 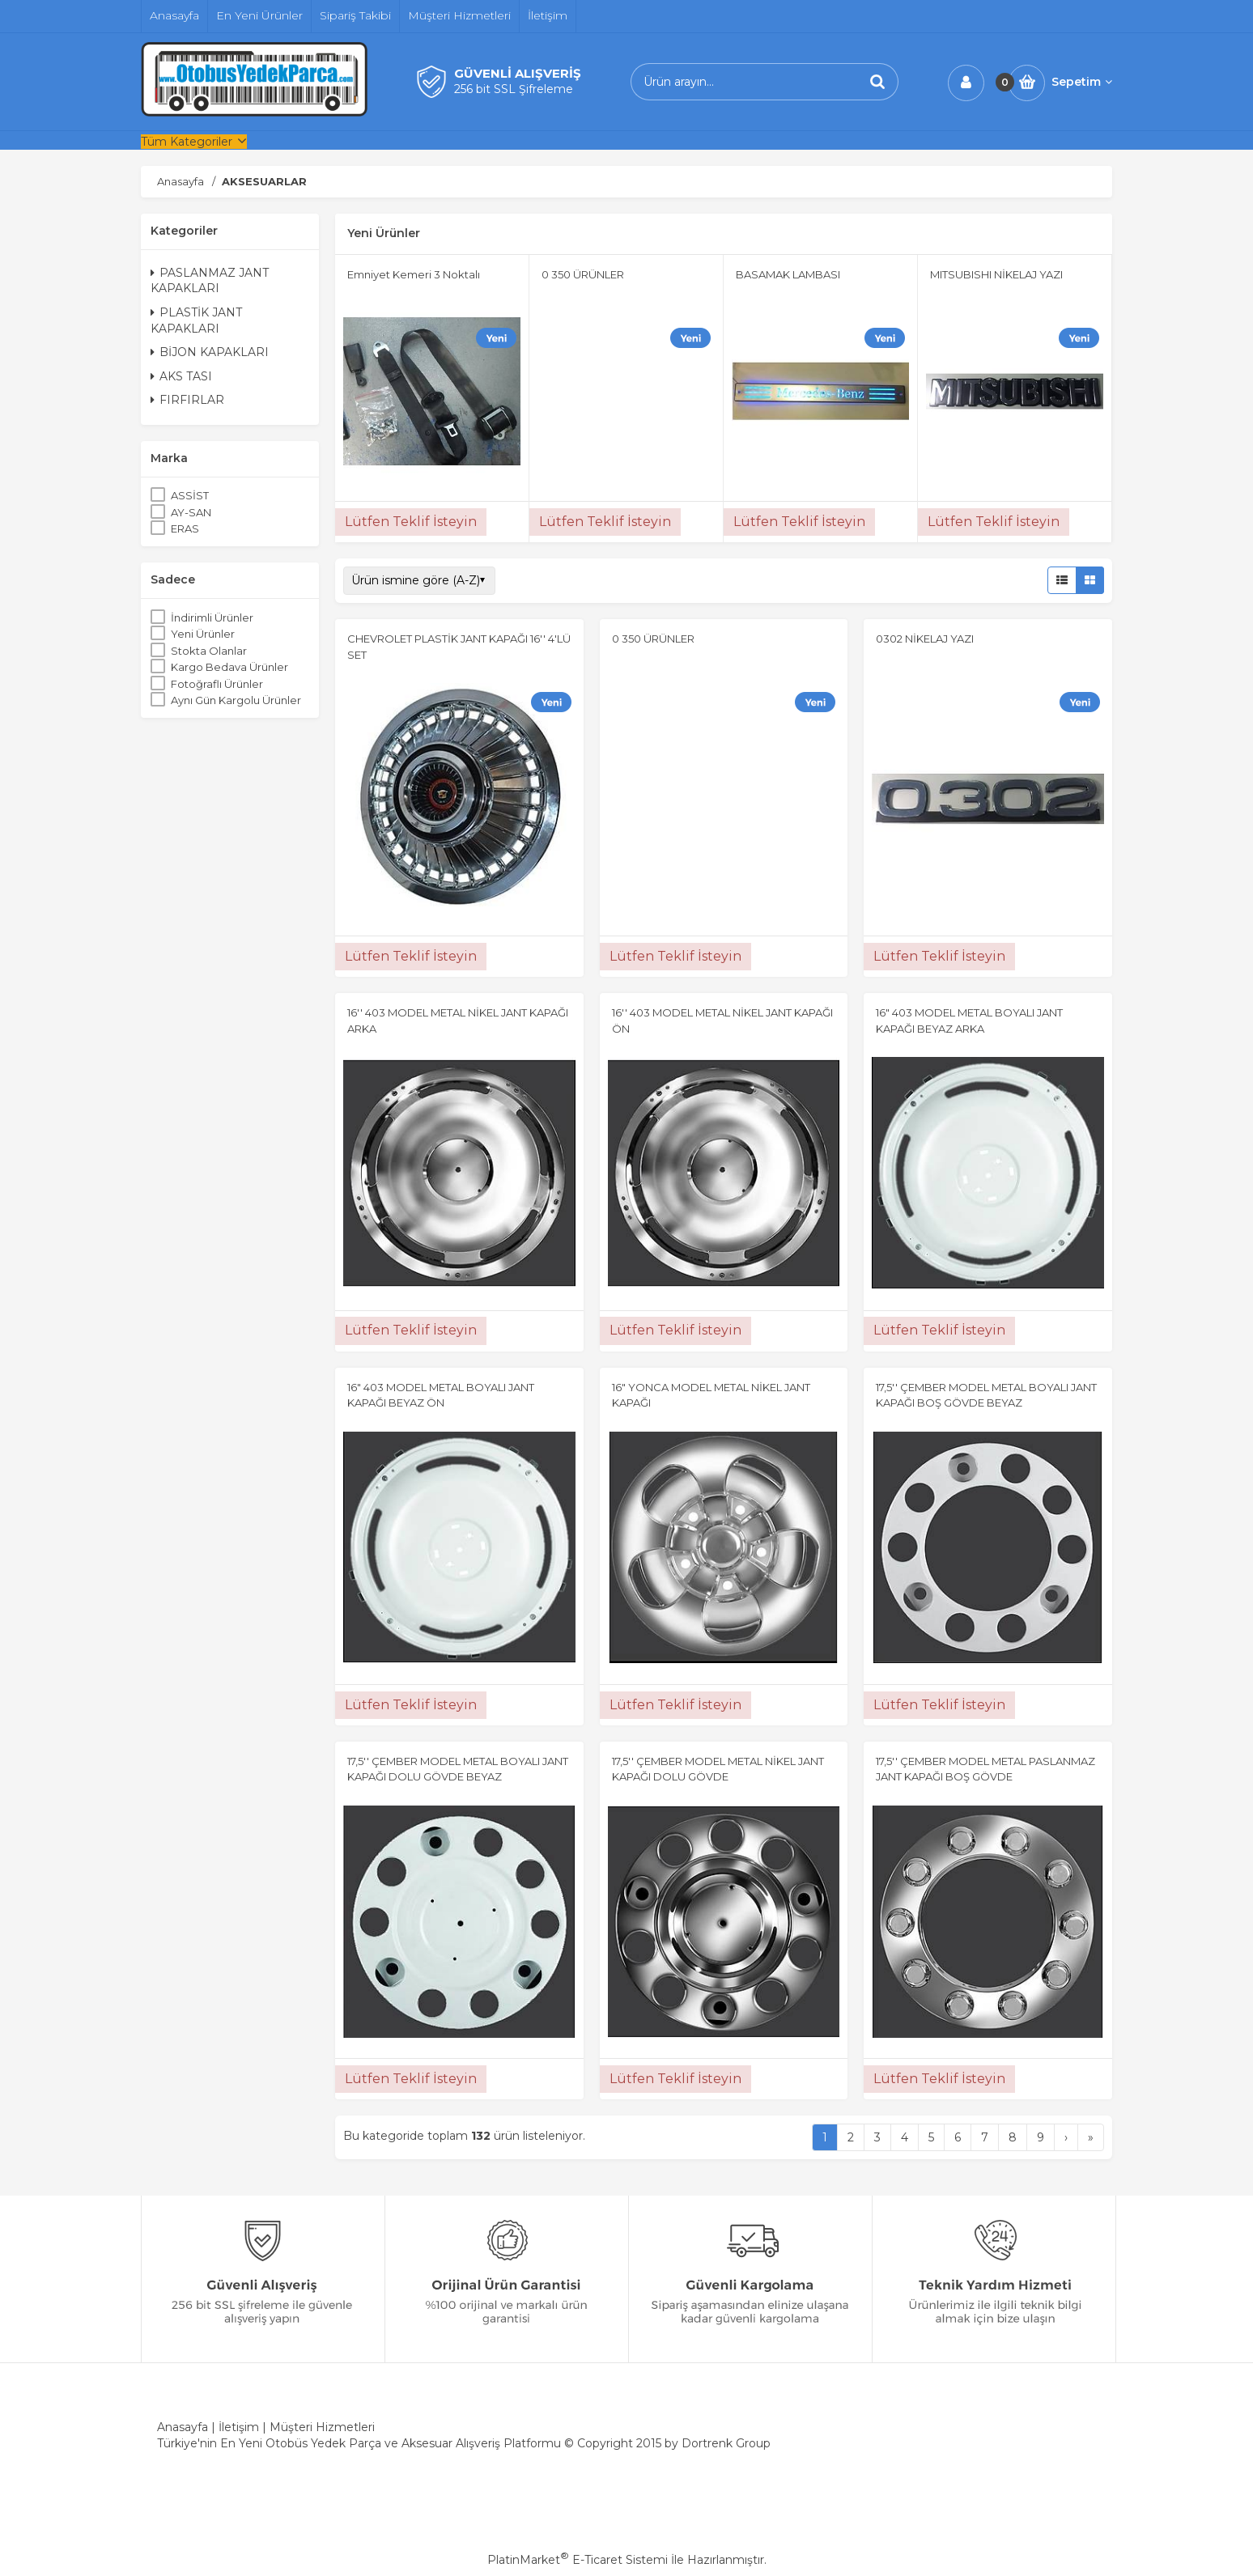 I want to click on AY-SAN, so click(x=191, y=512).